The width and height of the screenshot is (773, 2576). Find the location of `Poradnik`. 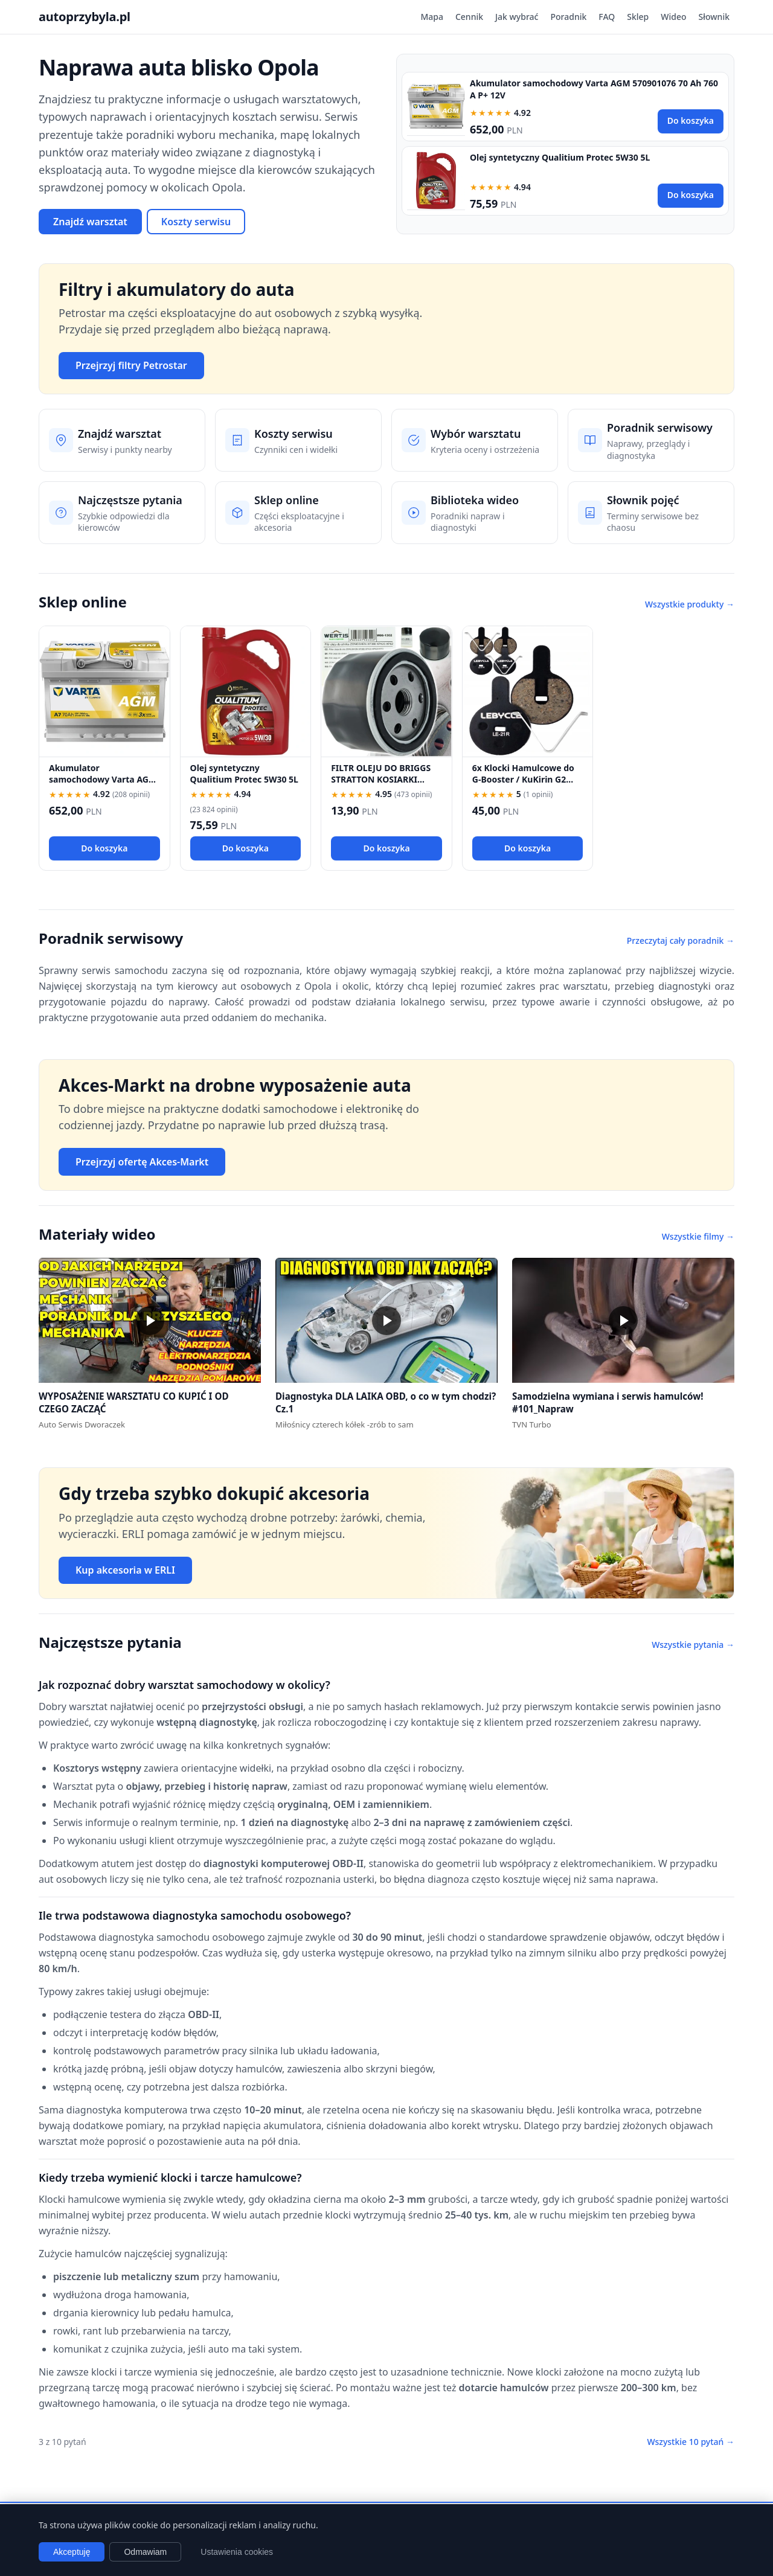

Poradnik is located at coordinates (568, 16).